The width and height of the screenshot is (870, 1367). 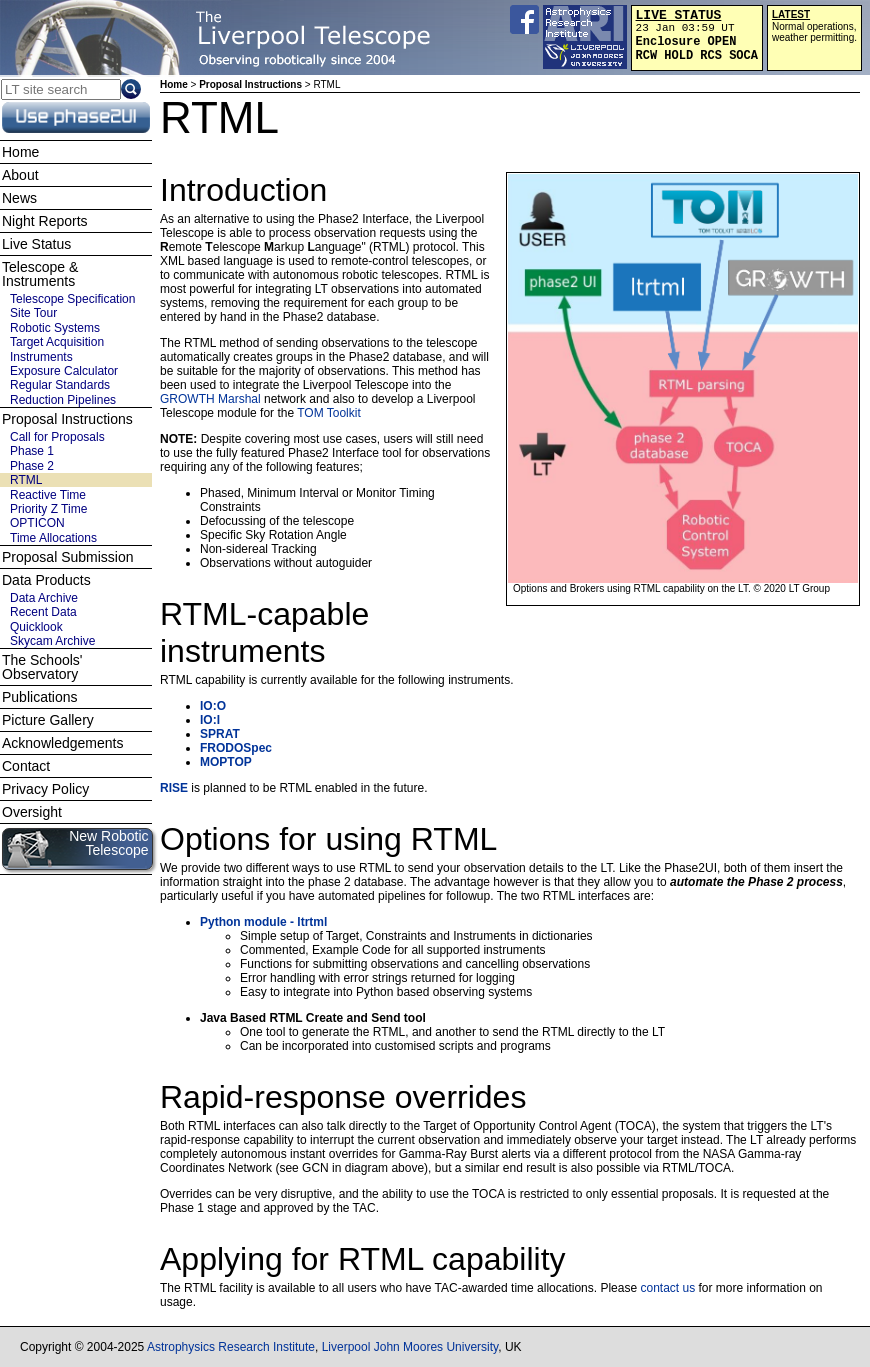 What do you see at coordinates (72, 299) in the screenshot?
I see `Telescope Specification` at bounding box center [72, 299].